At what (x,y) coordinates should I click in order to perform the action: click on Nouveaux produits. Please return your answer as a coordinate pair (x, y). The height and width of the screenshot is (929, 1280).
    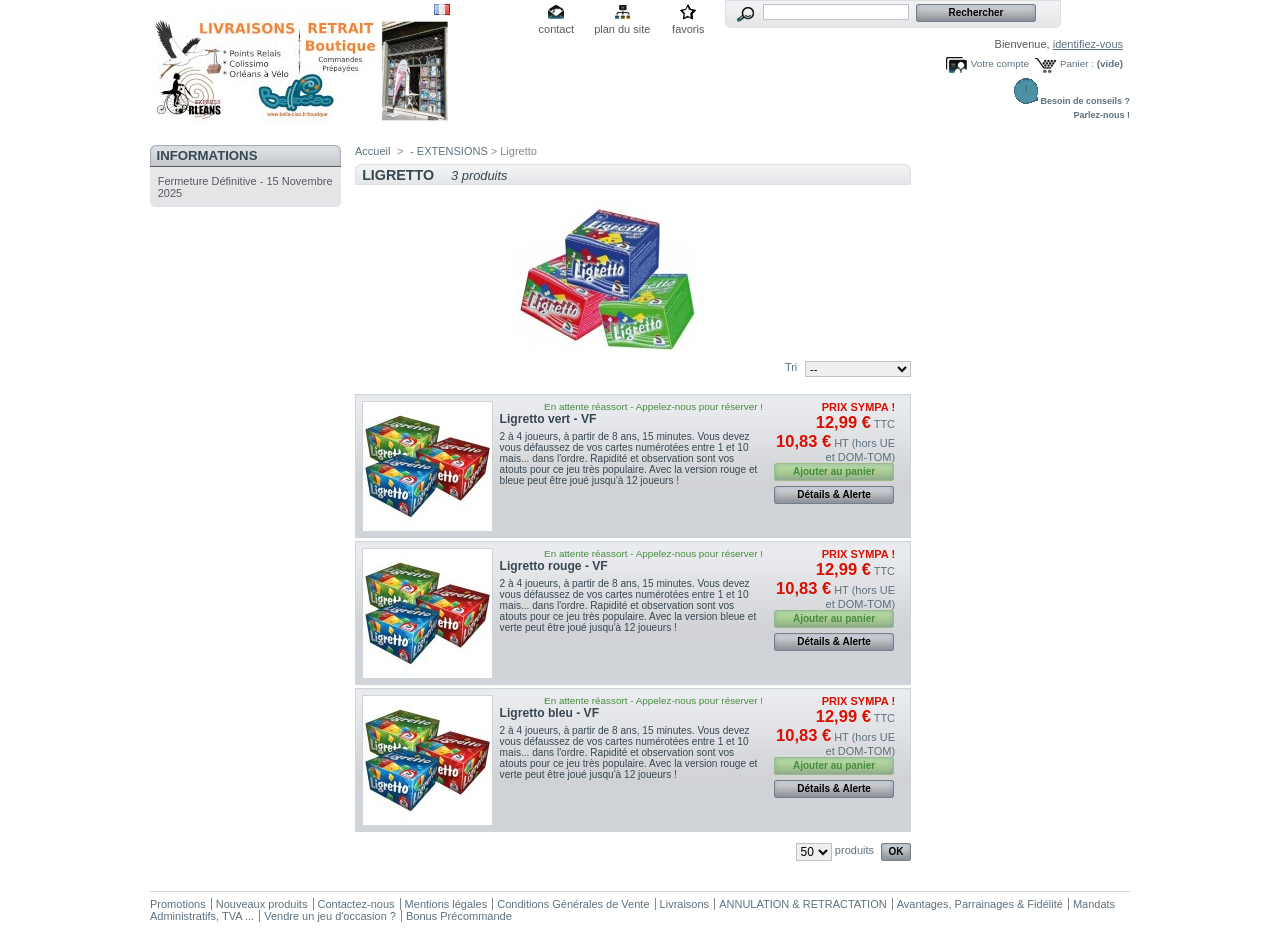
    Looking at the image, I should click on (262, 904).